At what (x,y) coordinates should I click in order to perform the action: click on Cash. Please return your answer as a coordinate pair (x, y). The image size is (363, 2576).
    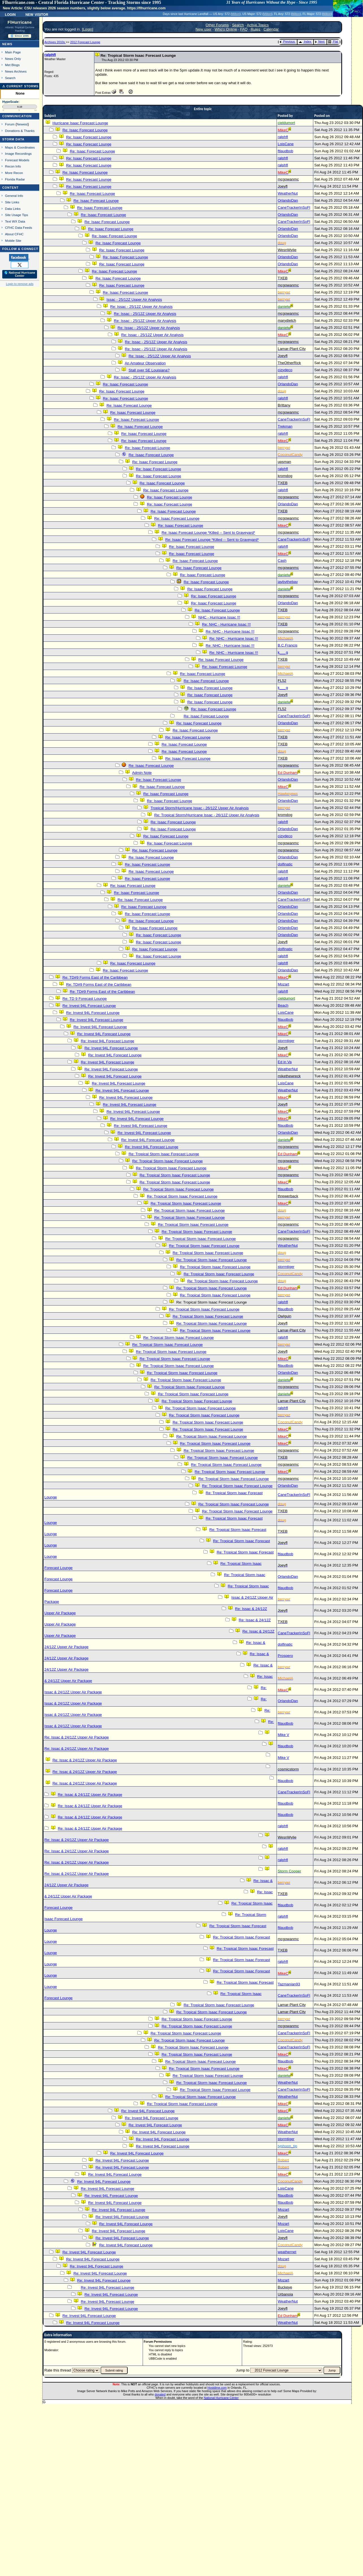
    Looking at the image, I should click on (282, 560).